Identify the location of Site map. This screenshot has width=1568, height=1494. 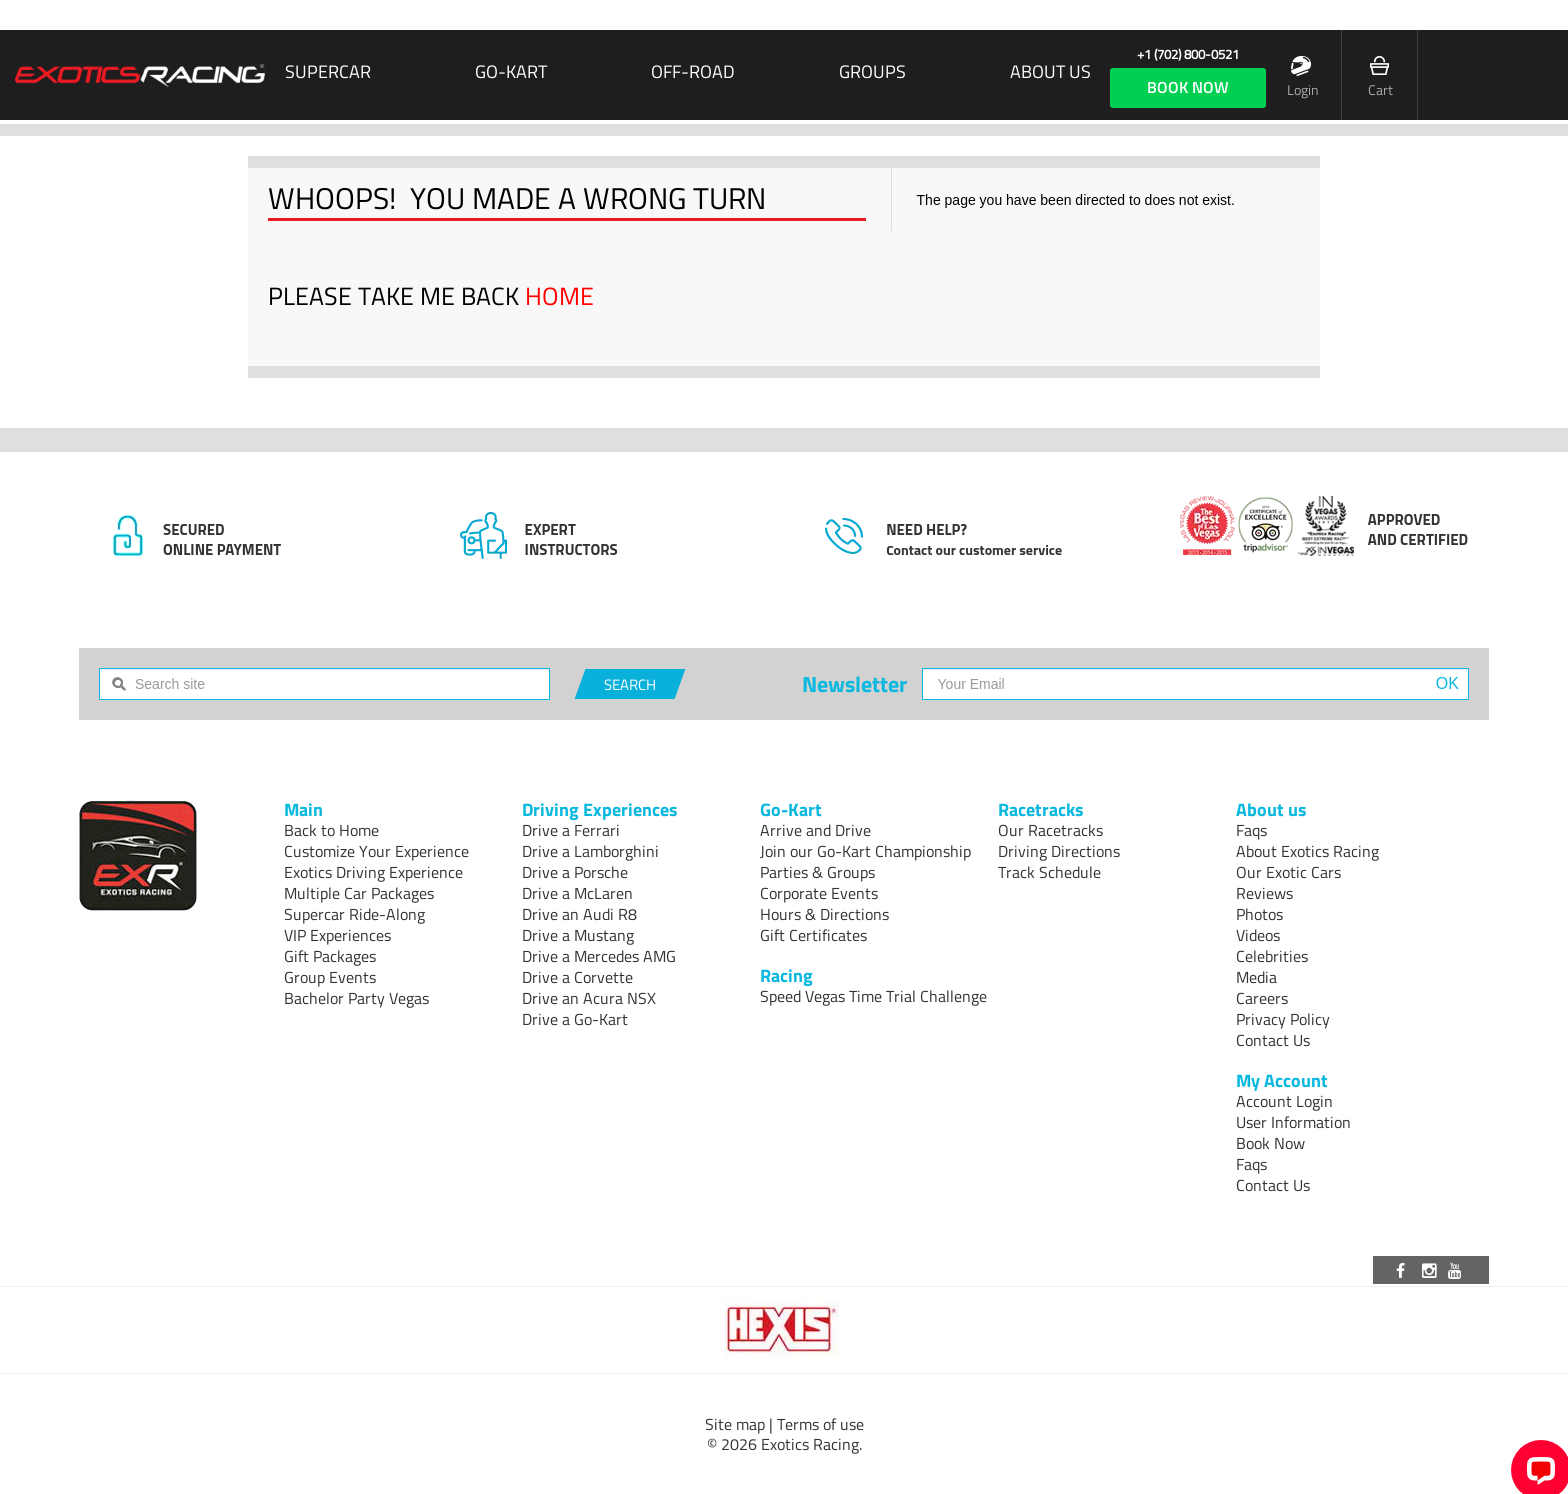
(735, 1424).